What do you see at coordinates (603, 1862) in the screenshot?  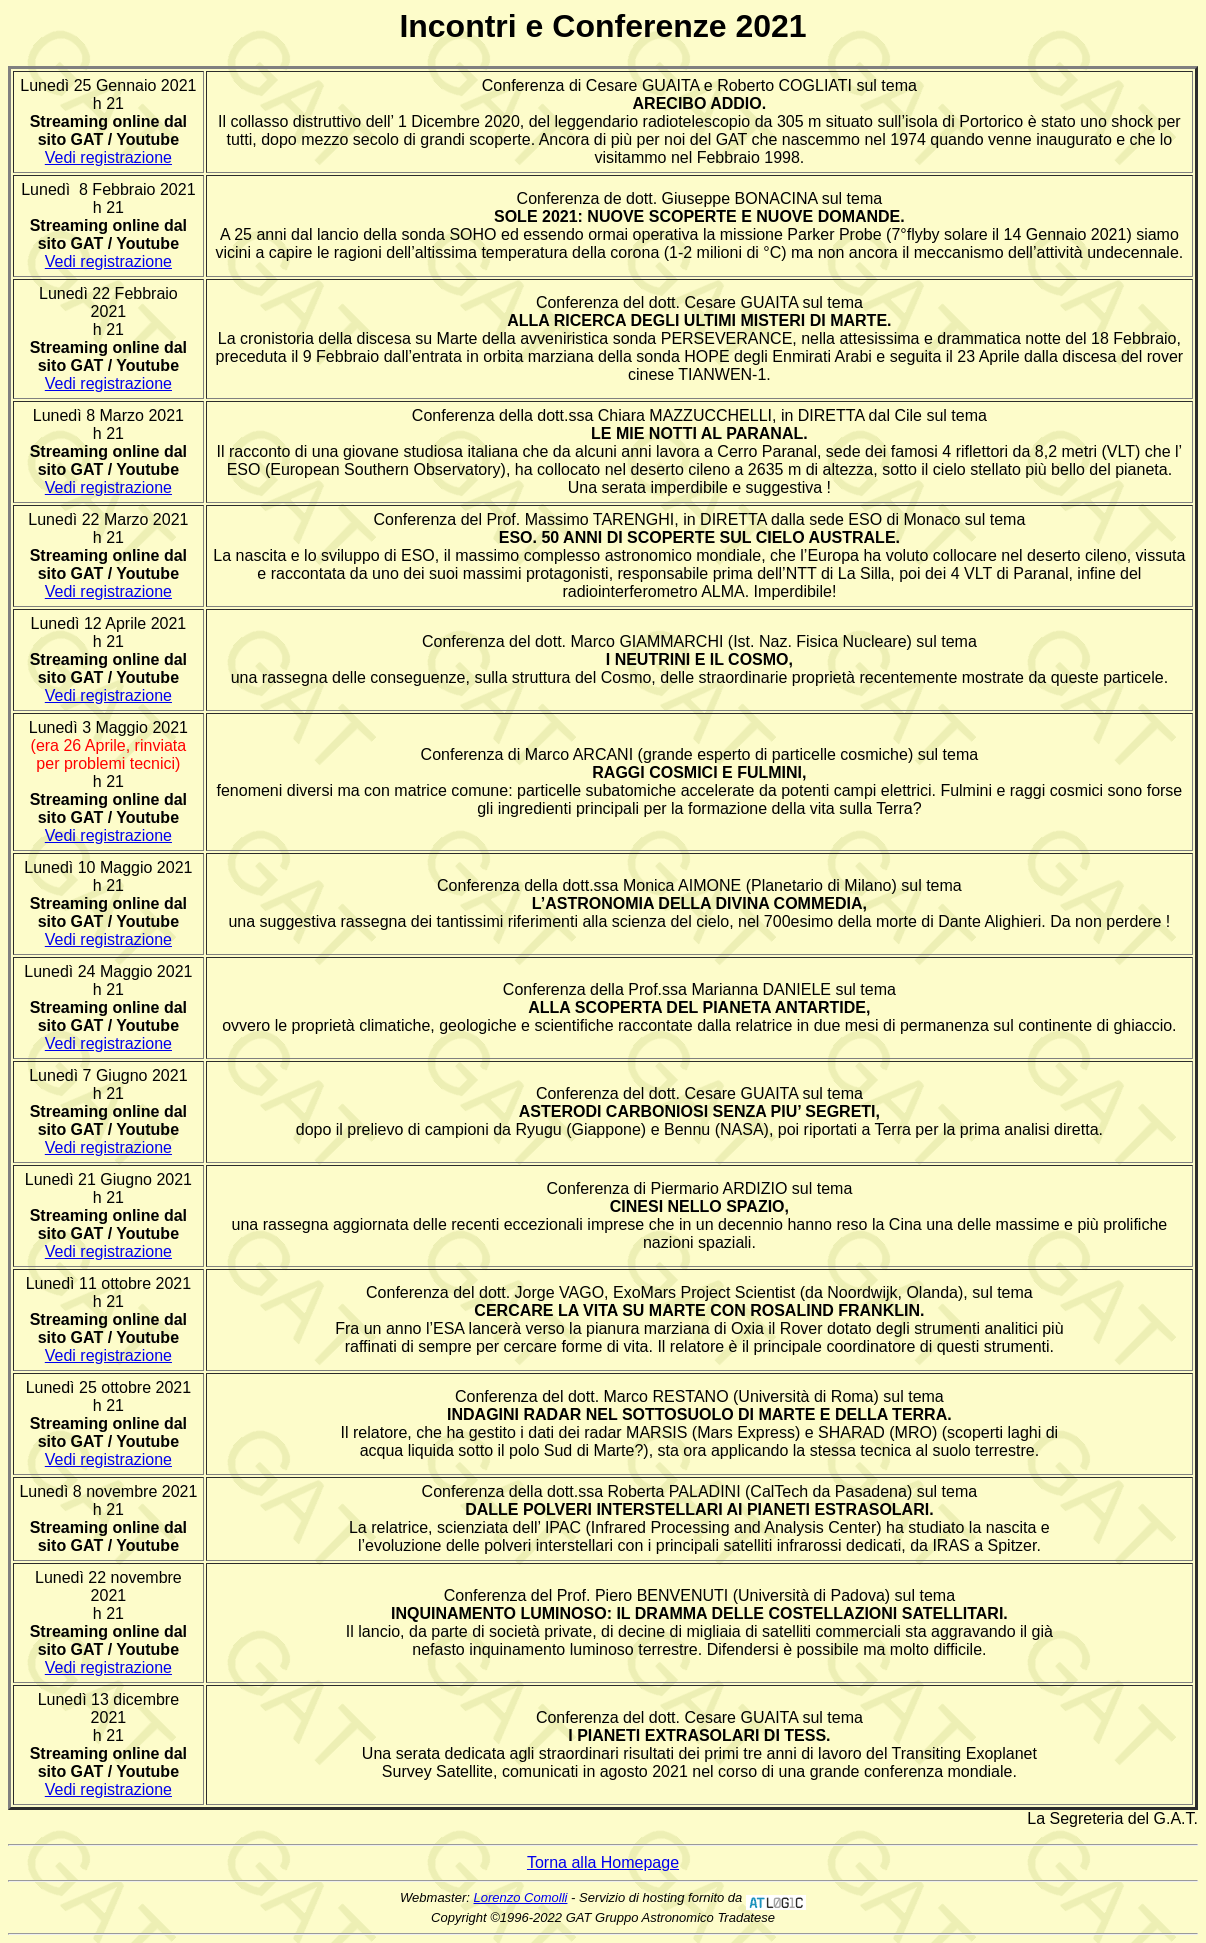 I see `Torna alla Homepage` at bounding box center [603, 1862].